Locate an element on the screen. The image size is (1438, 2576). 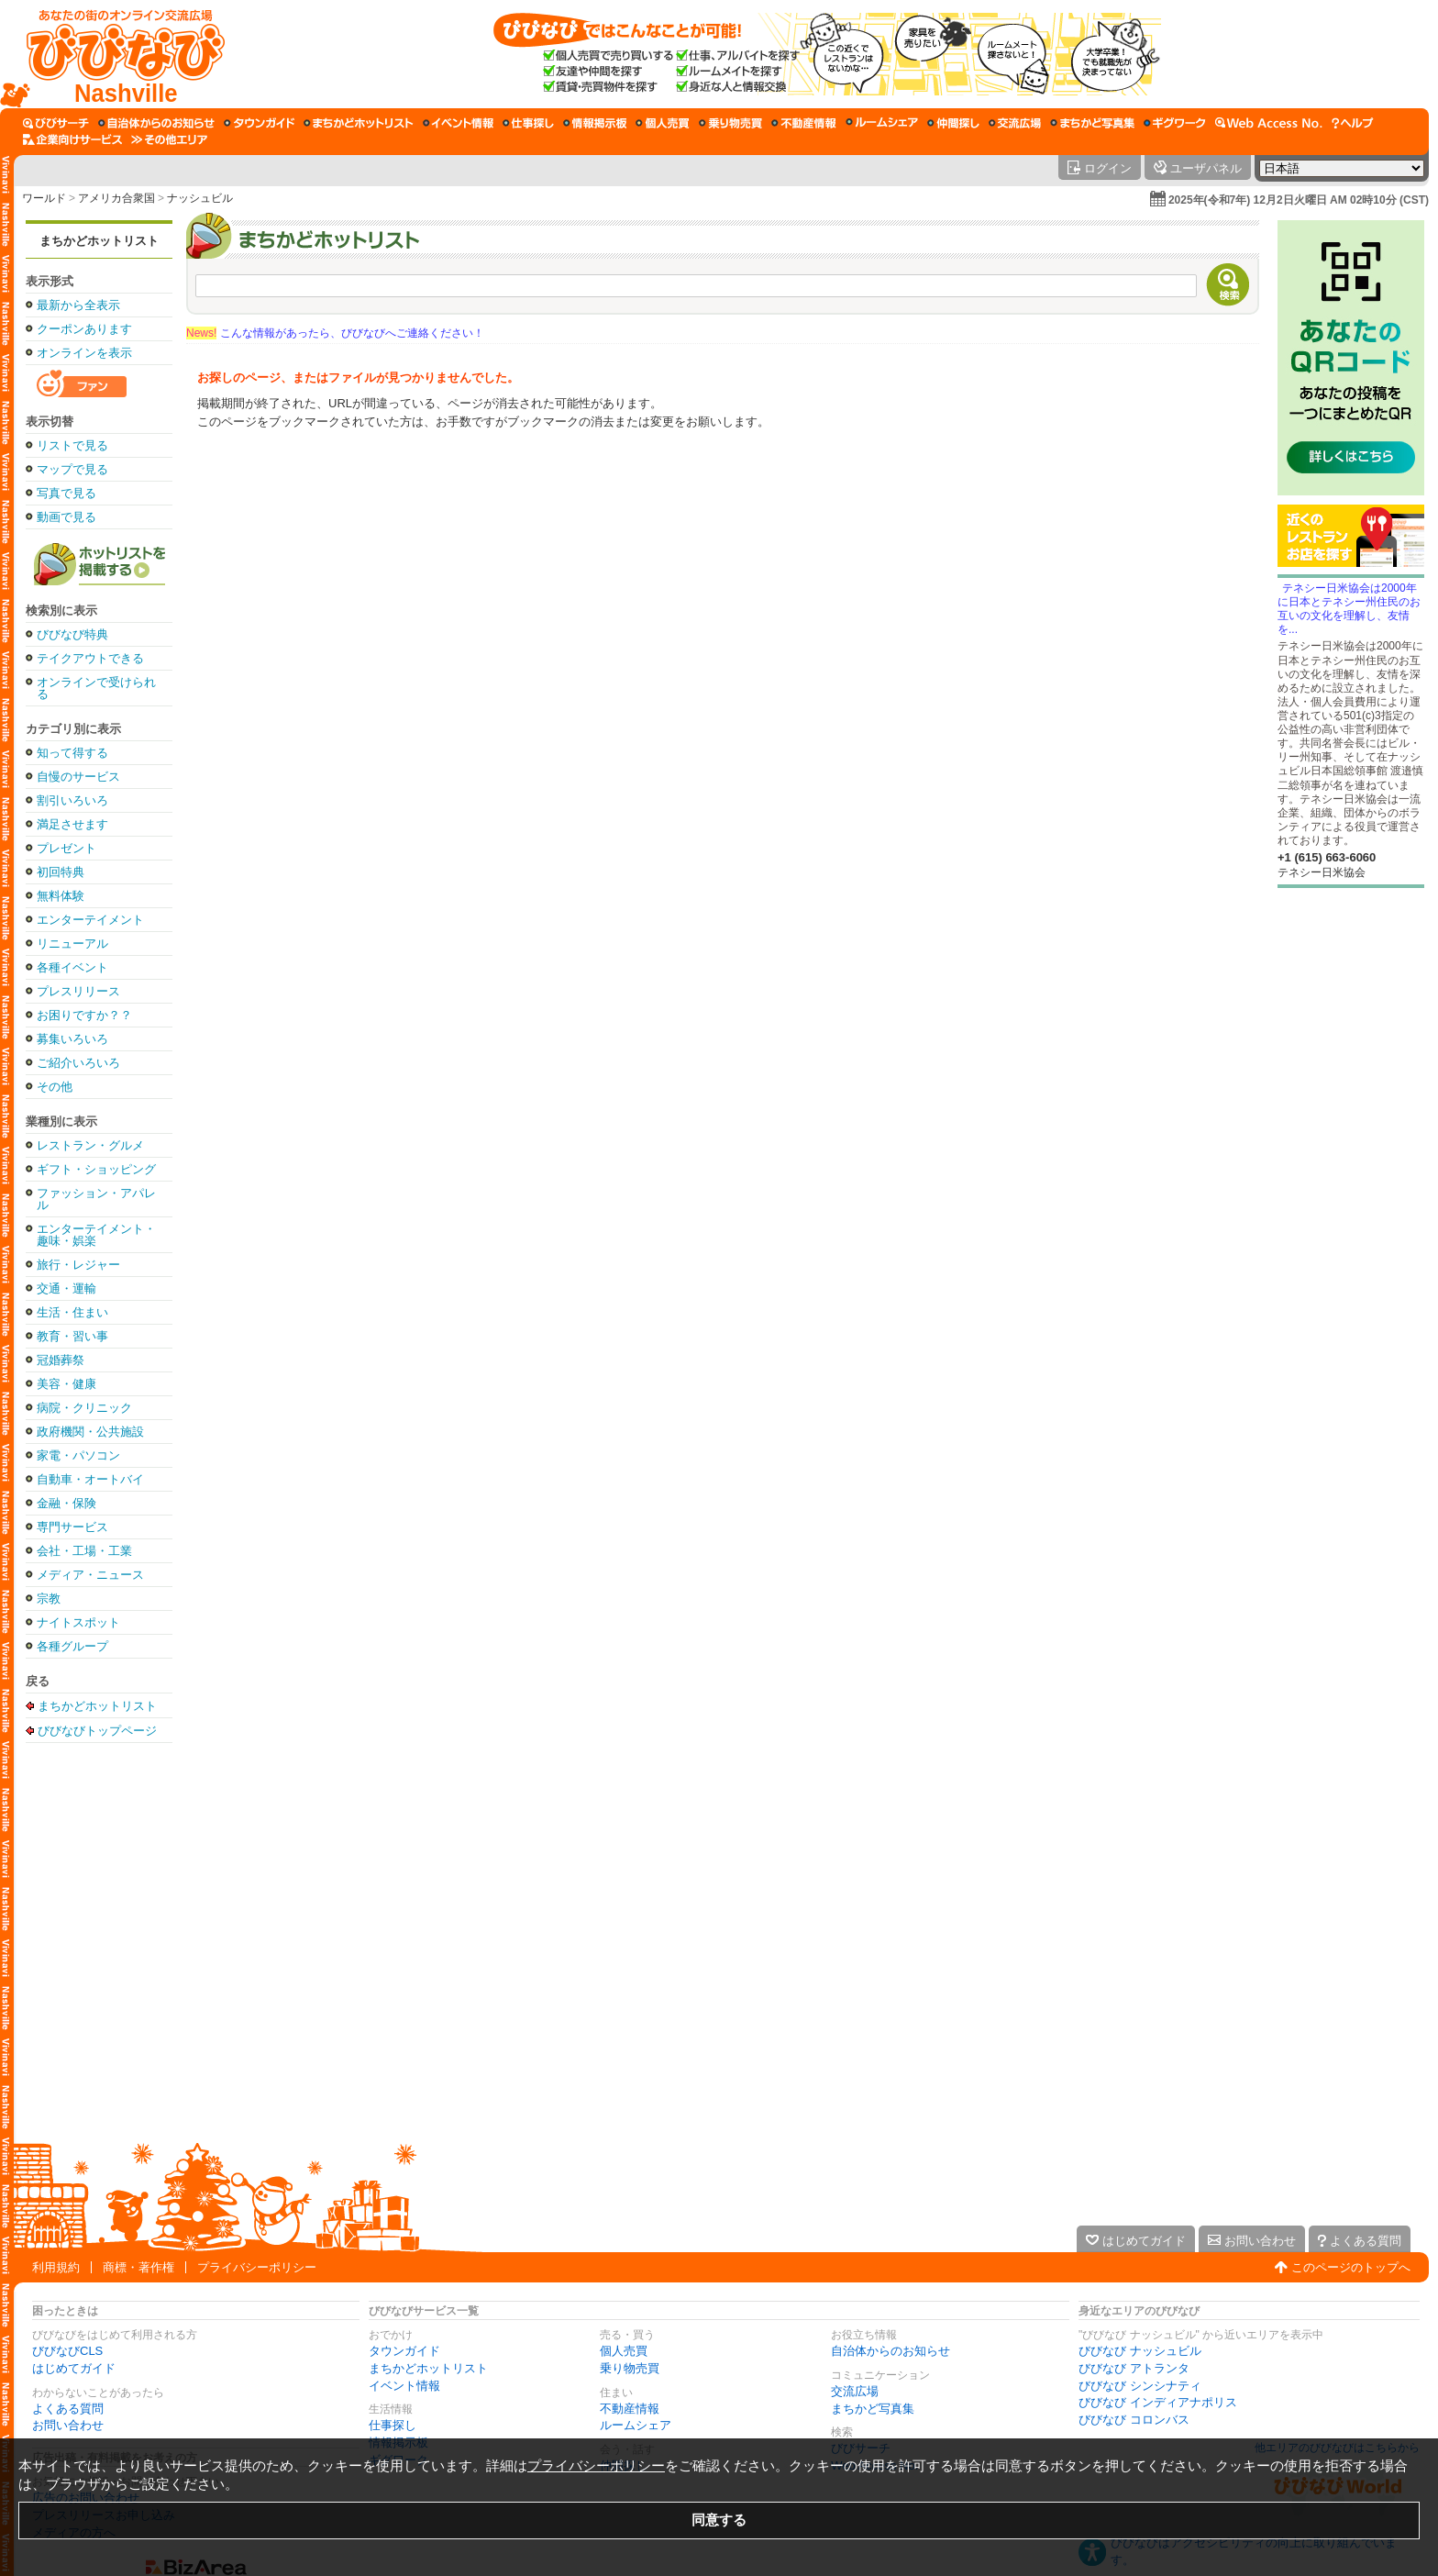
[不動産情報] is located at coordinates (803, 122).